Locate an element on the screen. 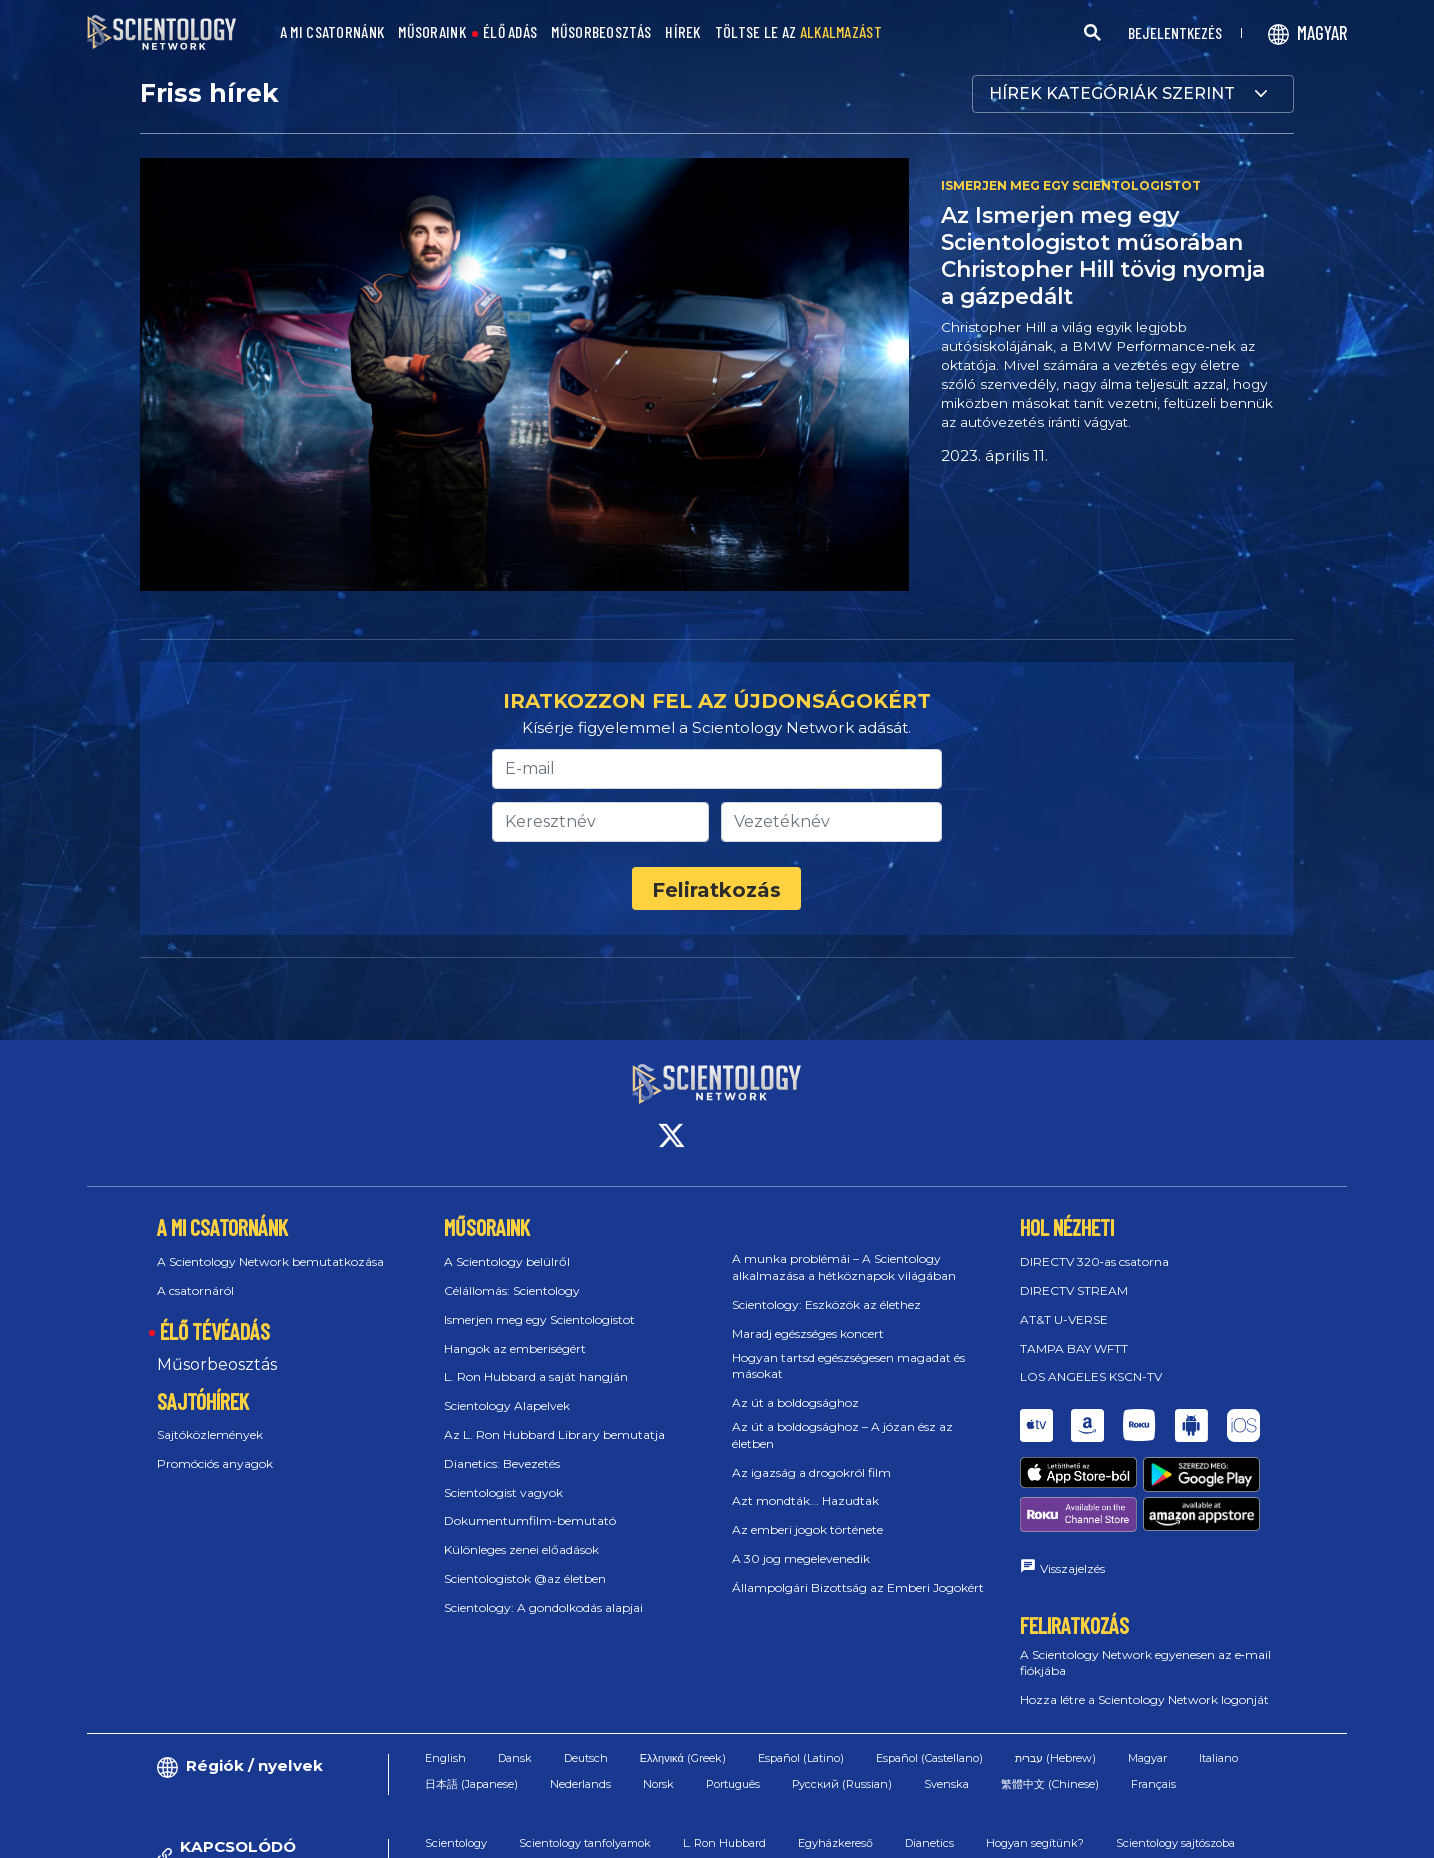  A 30 jog megelevenedik is located at coordinates (801, 1558).